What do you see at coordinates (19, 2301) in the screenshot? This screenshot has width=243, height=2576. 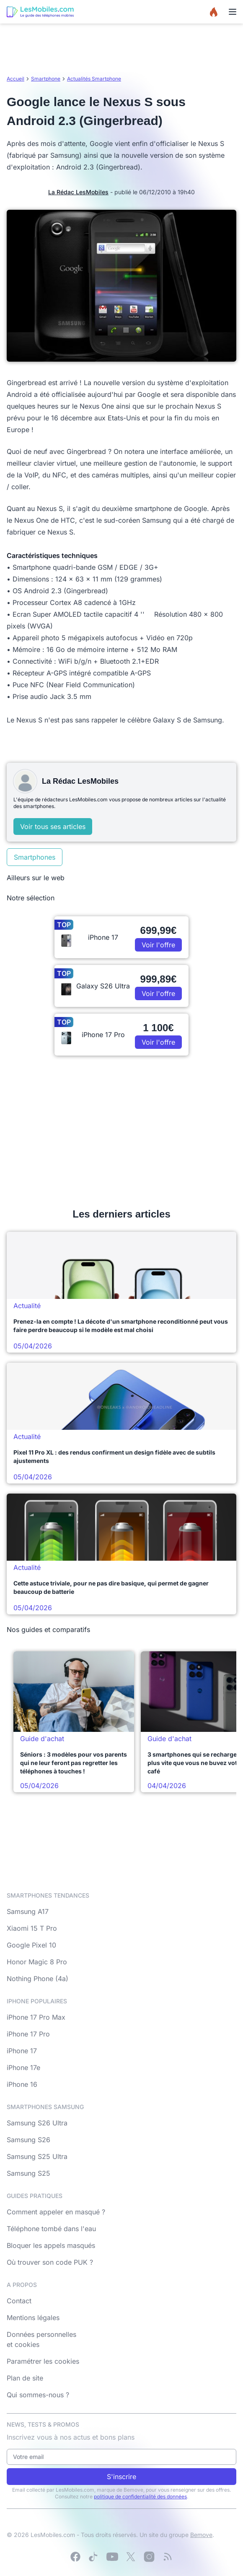 I see `Contact` at bounding box center [19, 2301].